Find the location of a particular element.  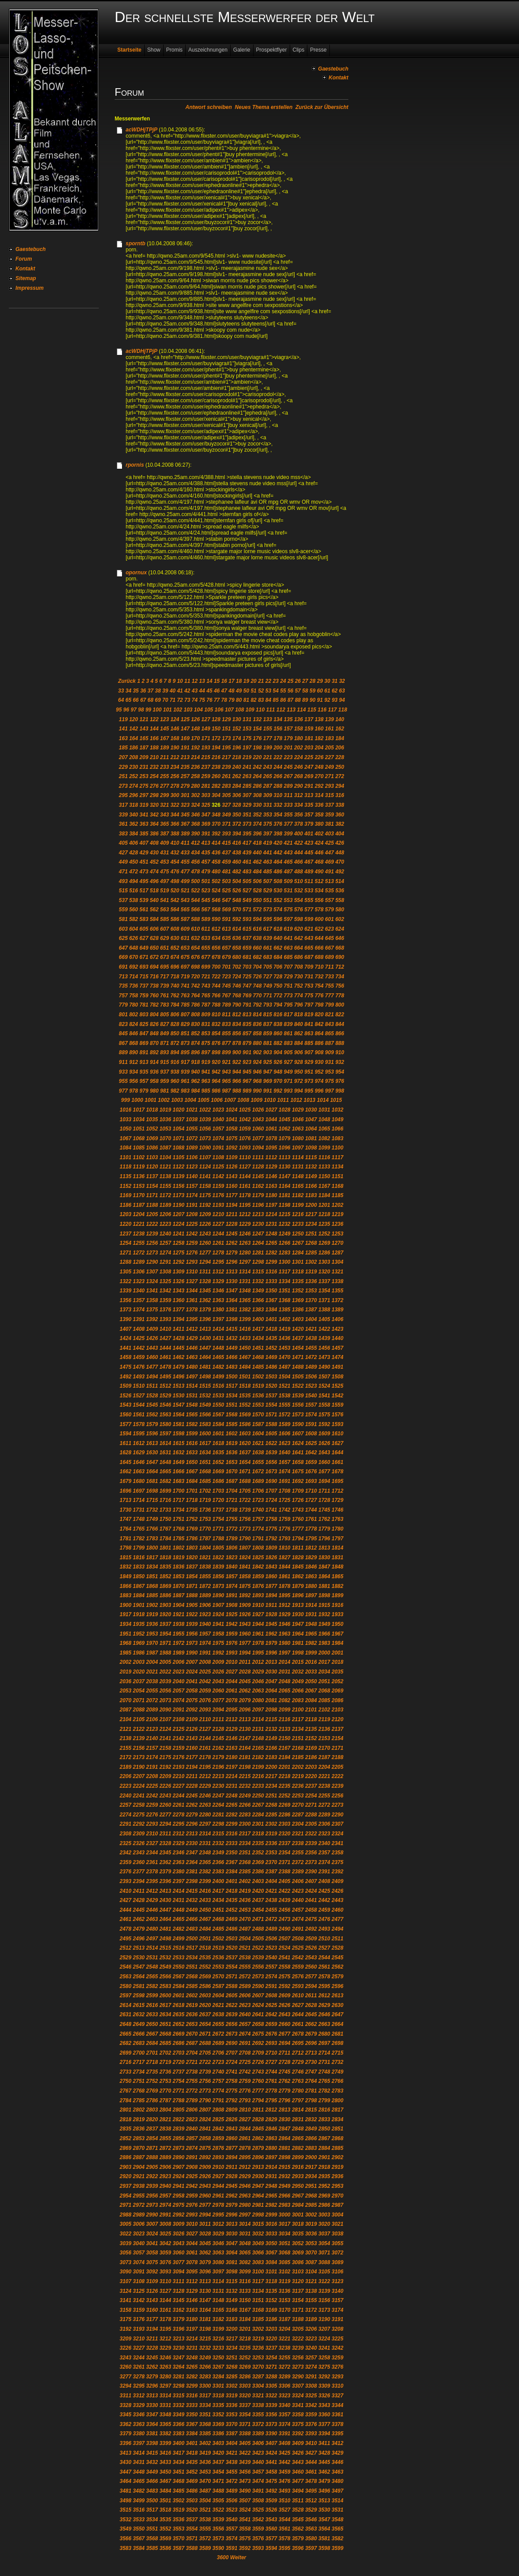

1966 is located at coordinates (324, 1634).